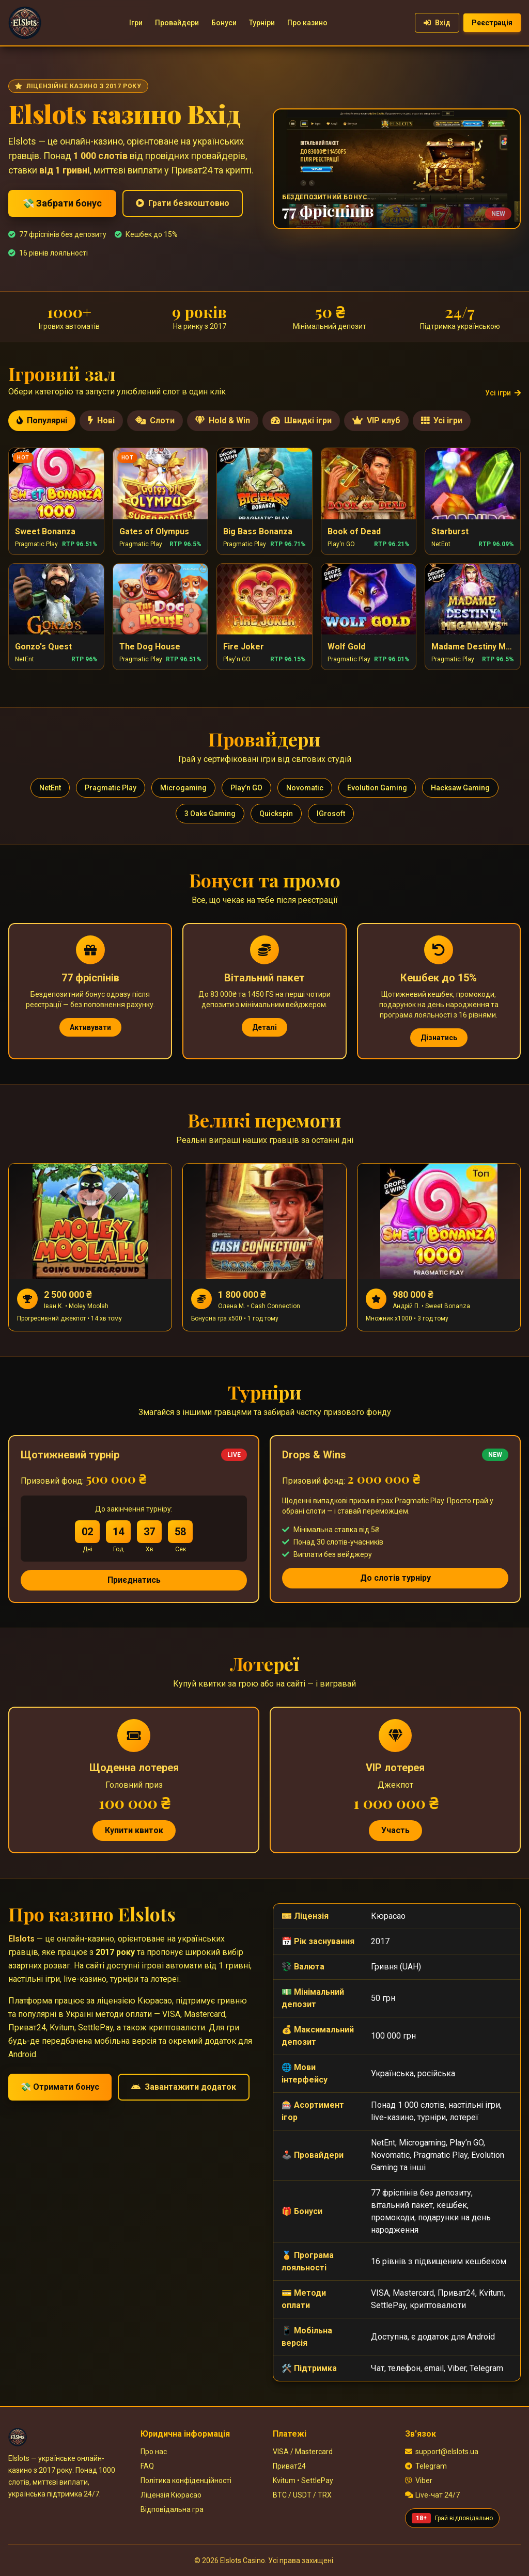  I want to click on Ігри, so click(136, 23).